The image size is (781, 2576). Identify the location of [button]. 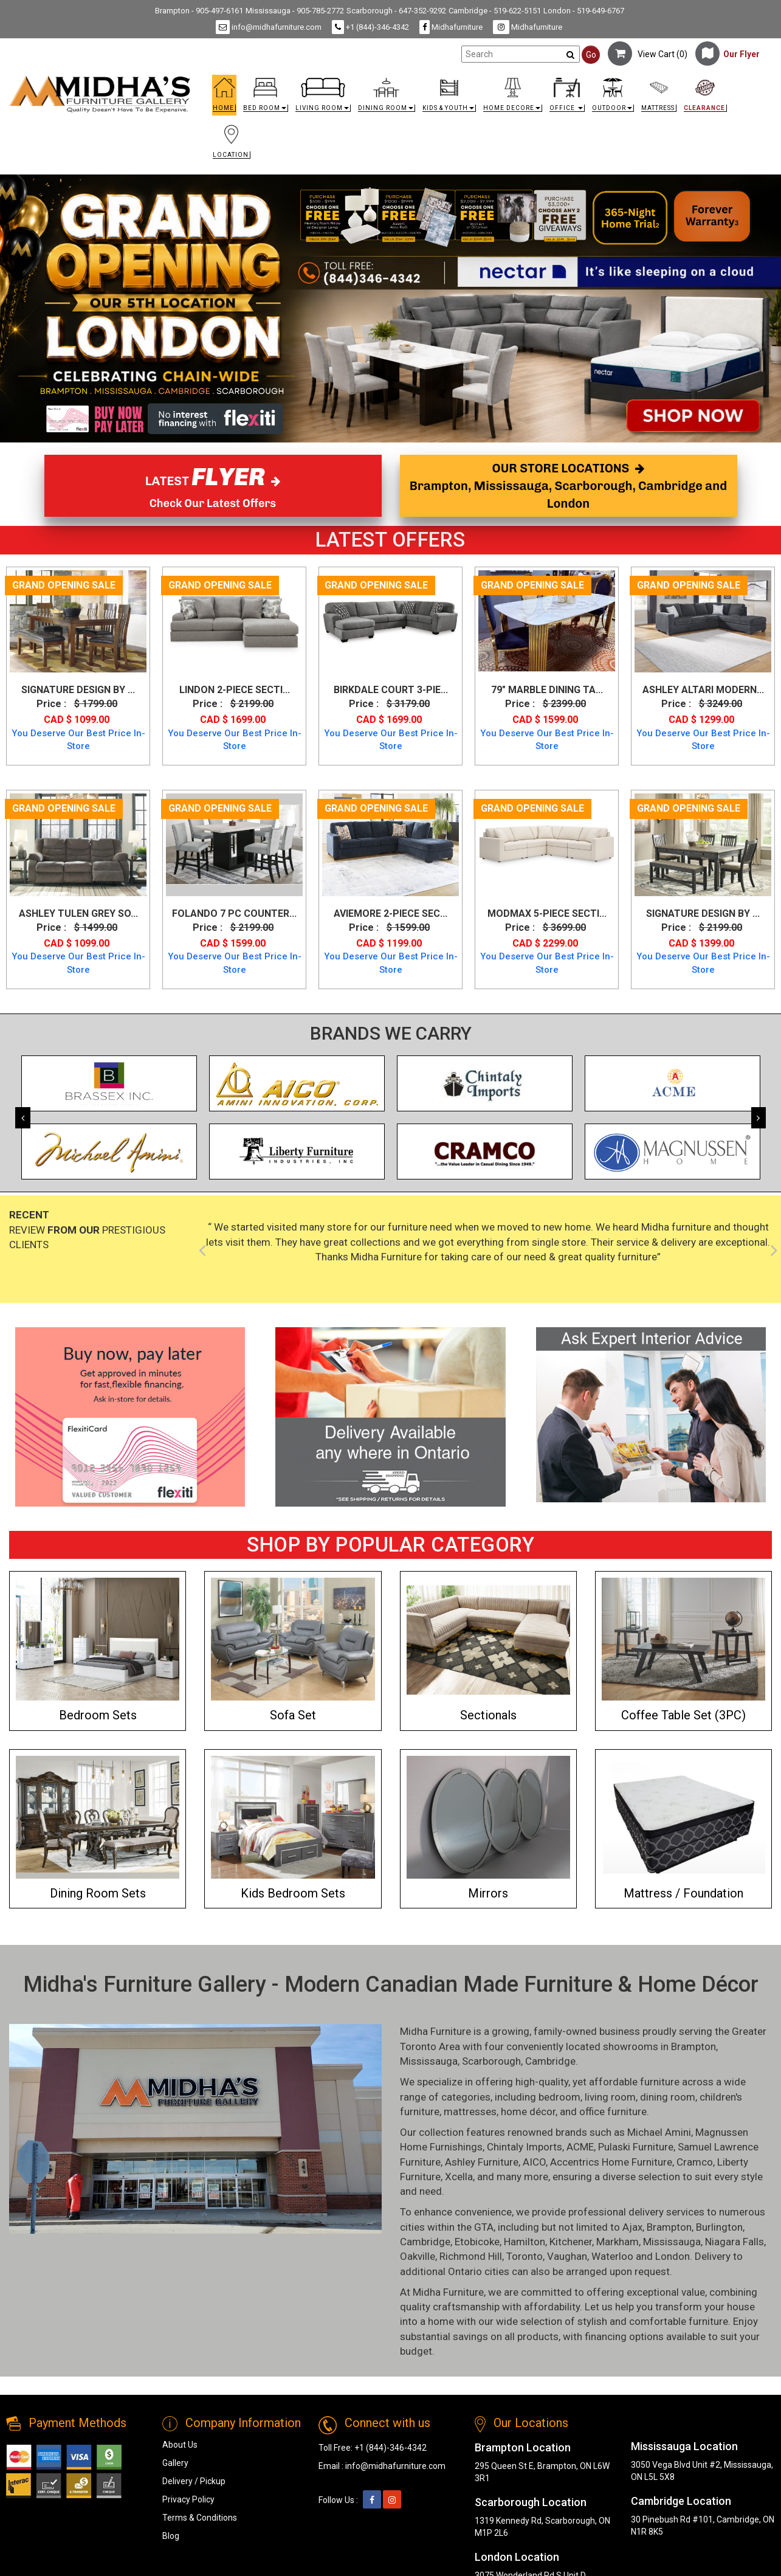
(265, 98).